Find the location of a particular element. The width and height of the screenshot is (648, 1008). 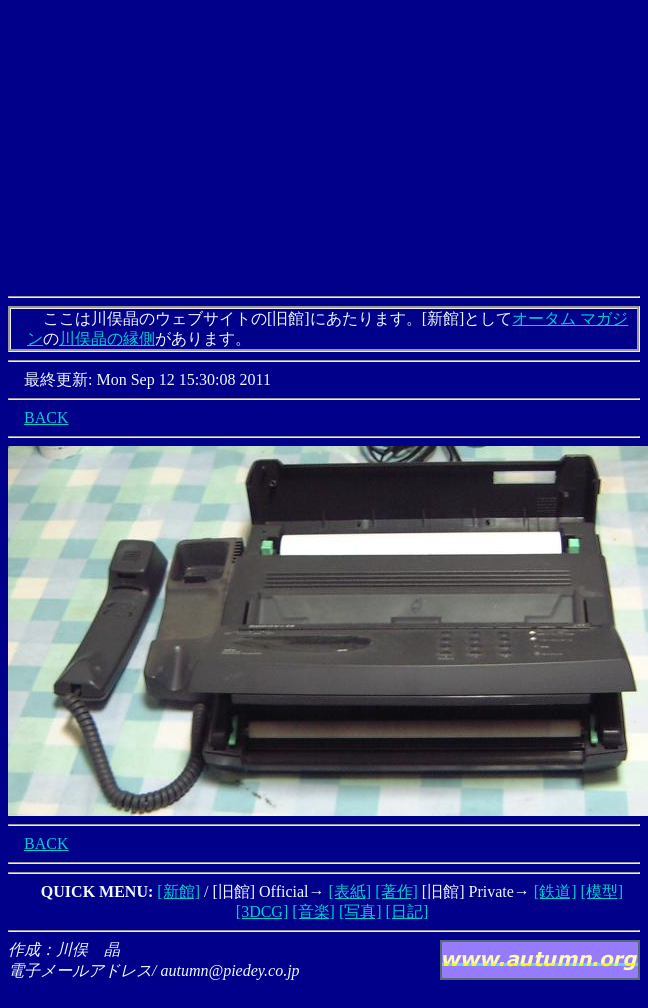

[3DCG] is located at coordinates (262, 911).